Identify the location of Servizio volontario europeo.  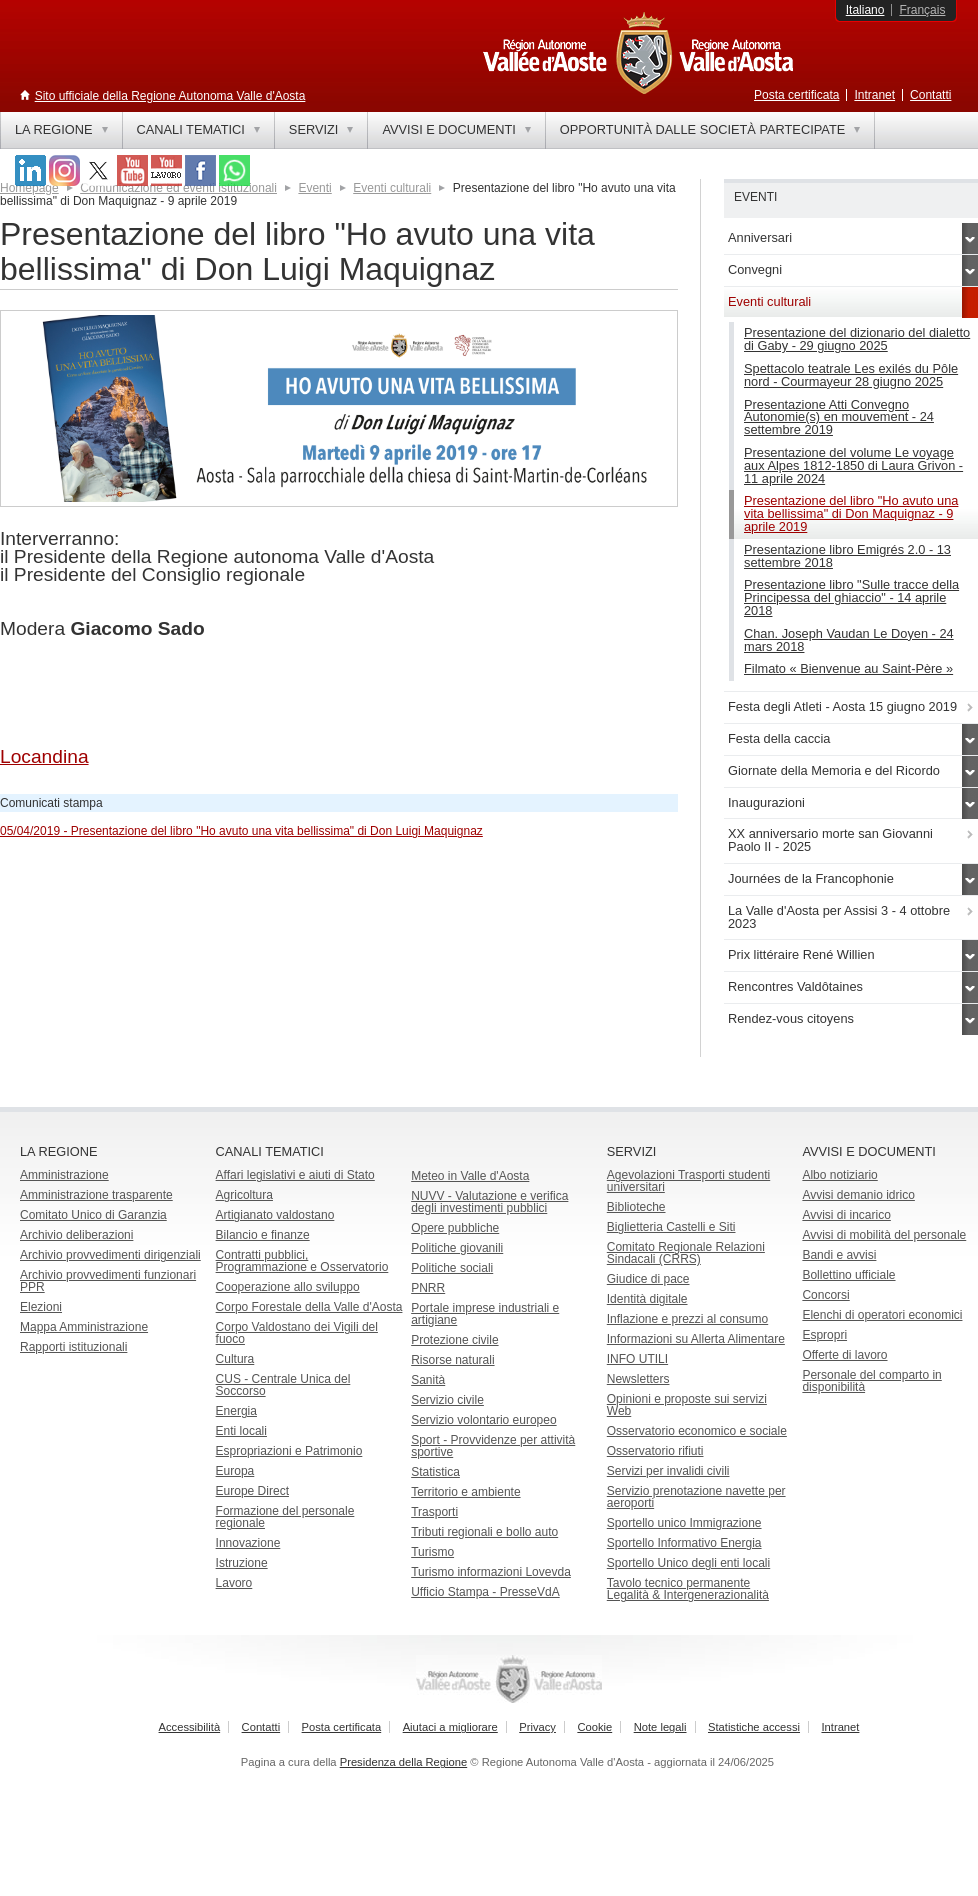
(483, 1420).